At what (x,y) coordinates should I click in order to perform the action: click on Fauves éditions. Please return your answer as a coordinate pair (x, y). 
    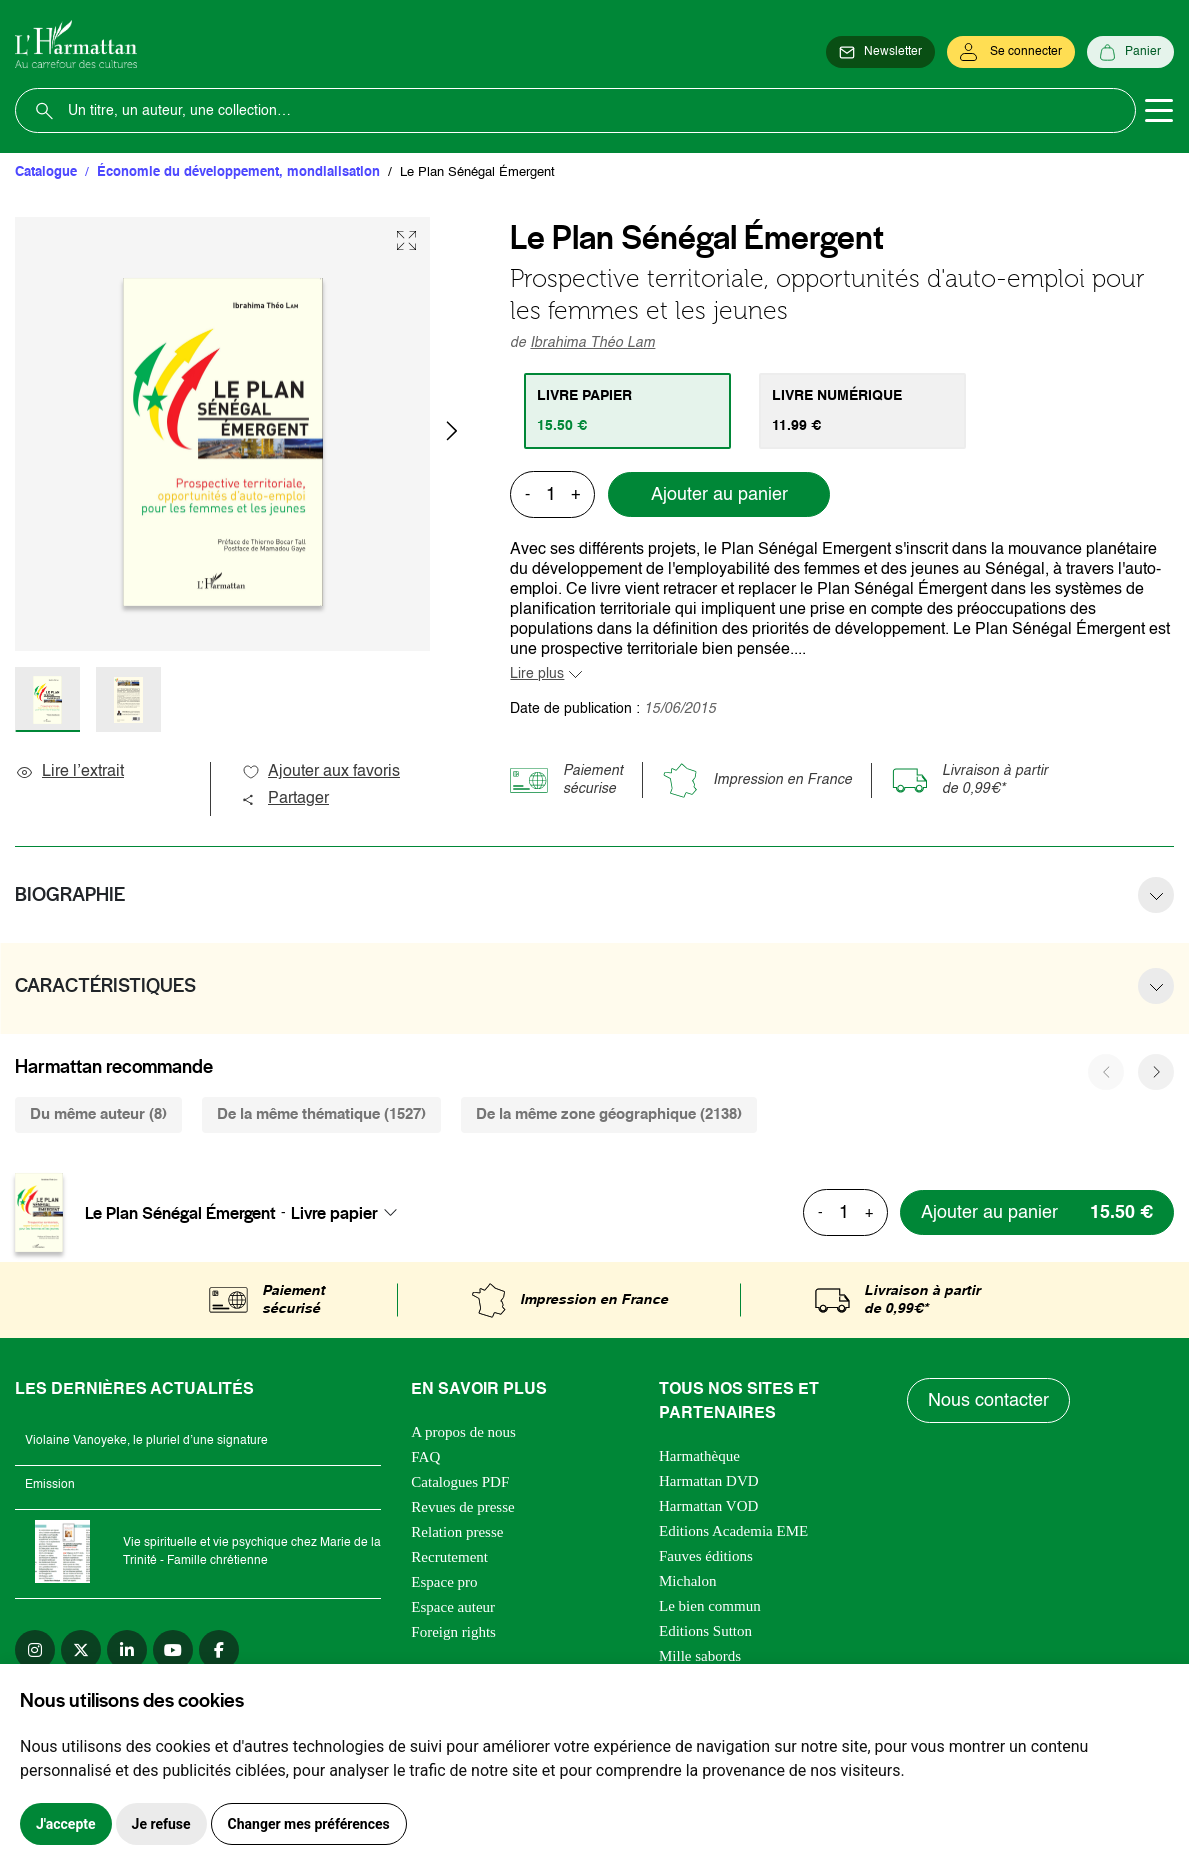
    Looking at the image, I should click on (706, 1556).